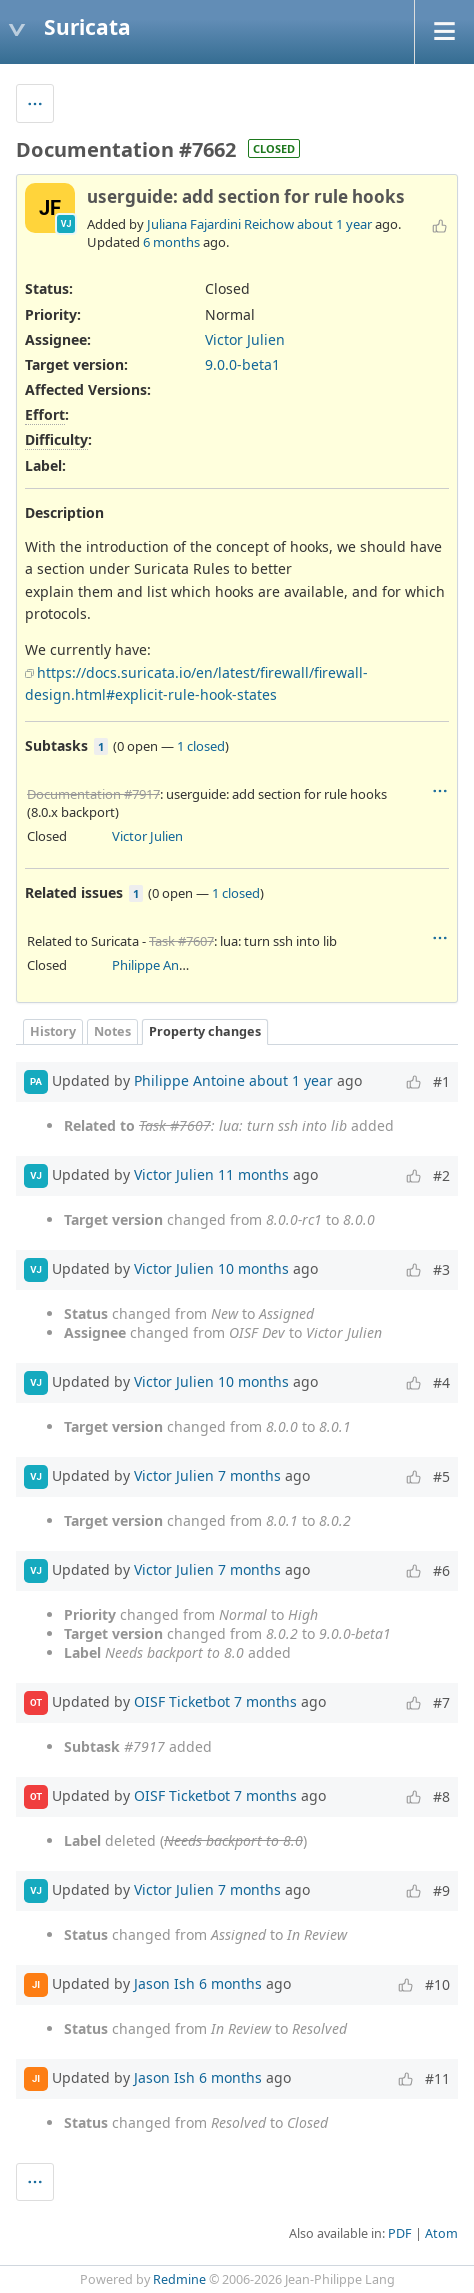  Describe the element at coordinates (441, 1175) in the screenshot. I see `#2` at that location.